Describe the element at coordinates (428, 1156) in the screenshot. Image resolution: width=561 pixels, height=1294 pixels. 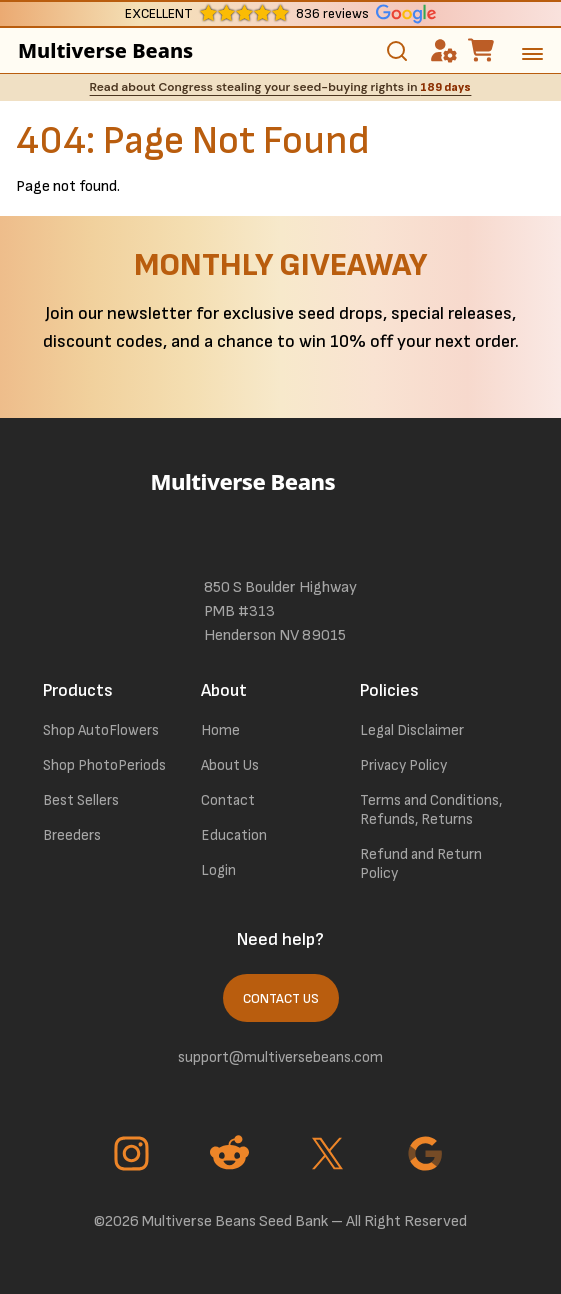
I see `[Go to Google page]` at that location.